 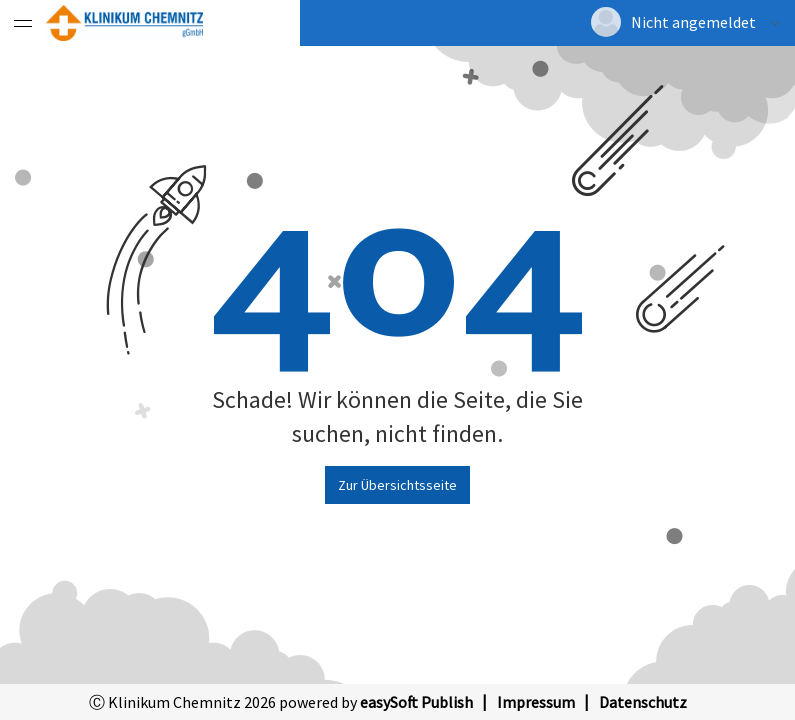 What do you see at coordinates (536, 702) in the screenshot?
I see `Impressum` at bounding box center [536, 702].